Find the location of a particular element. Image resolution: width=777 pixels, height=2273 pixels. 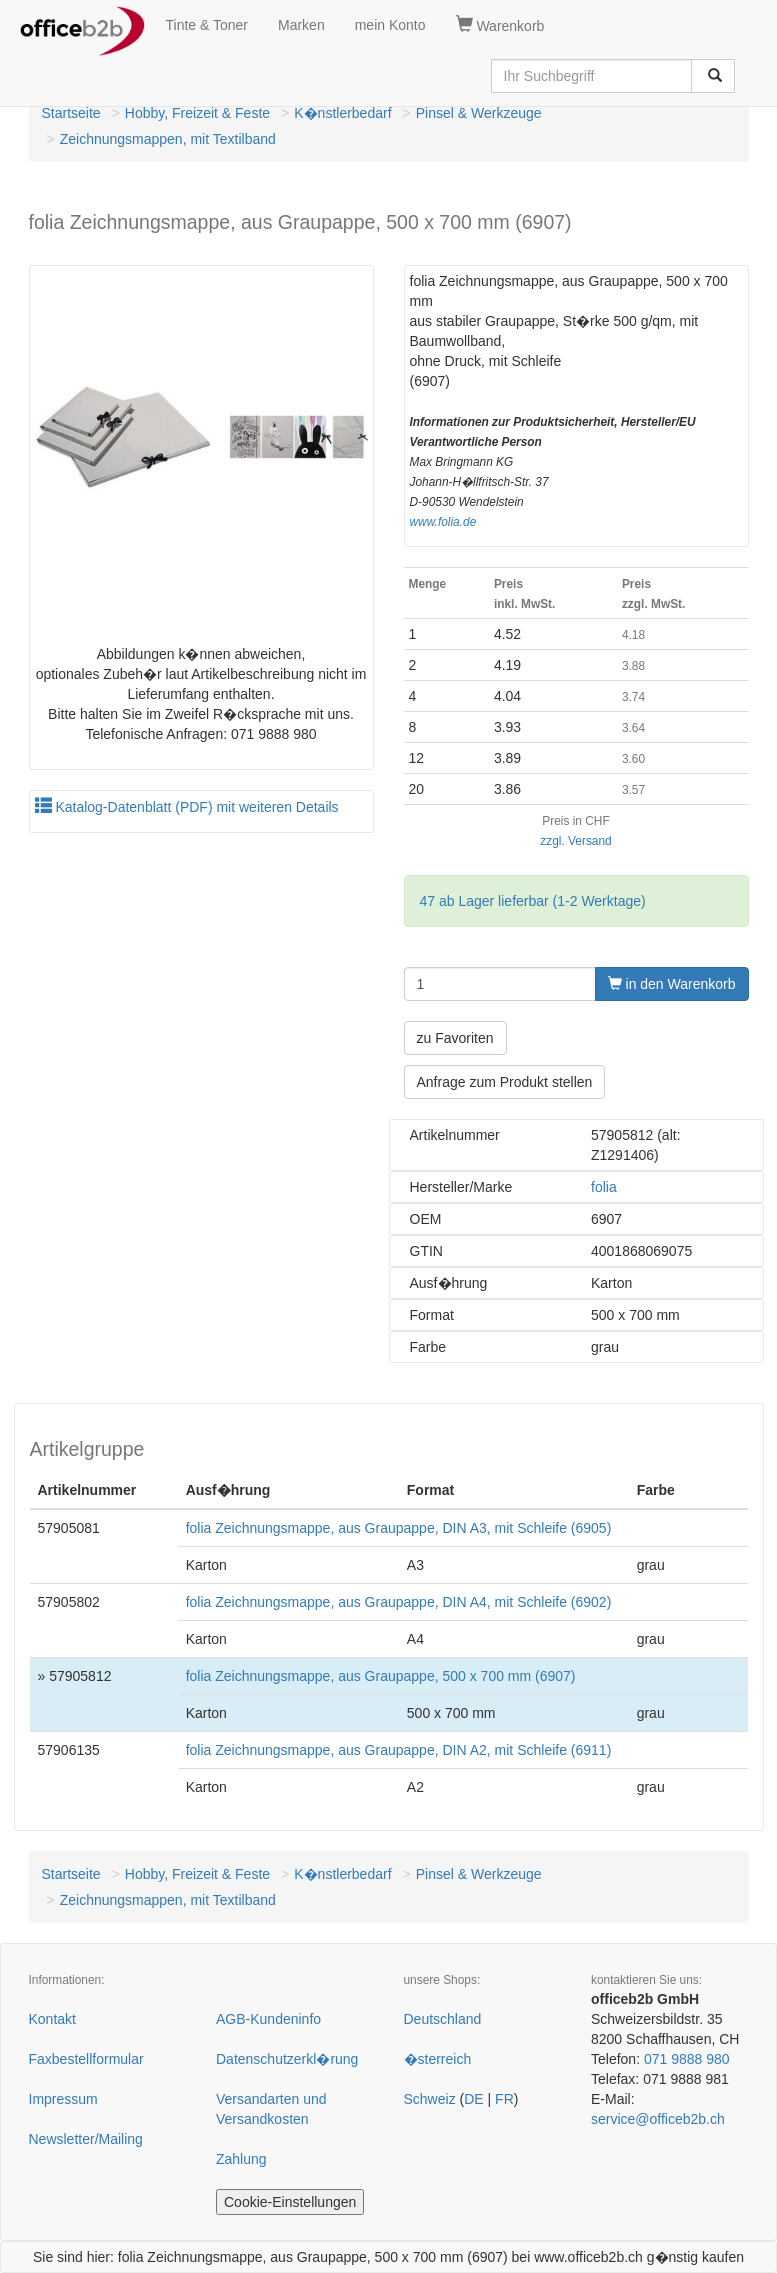

service@officeb2b.ch is located at coordinates (658, 2119).